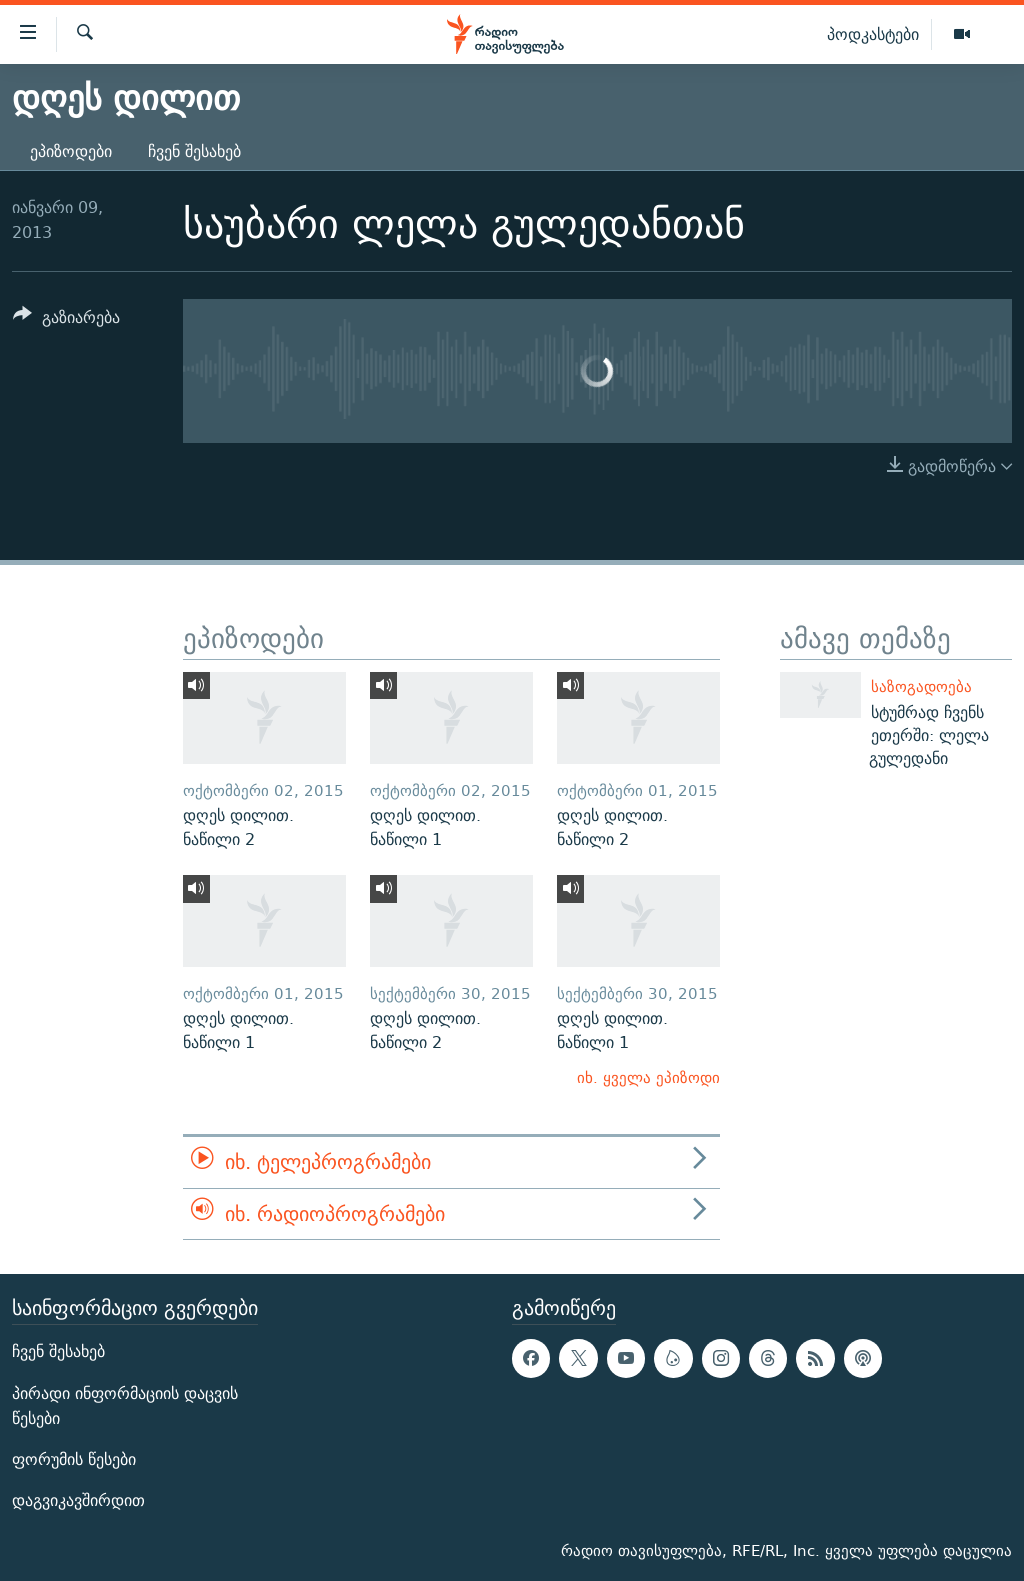 The height and width of the screenshot is (1581, 1024). What do you see at coordinates (125, 1406) in the screenshot?
I see `პირადი ინფორმაციის დაცვის წესები` at bounding box center [125, 1406].